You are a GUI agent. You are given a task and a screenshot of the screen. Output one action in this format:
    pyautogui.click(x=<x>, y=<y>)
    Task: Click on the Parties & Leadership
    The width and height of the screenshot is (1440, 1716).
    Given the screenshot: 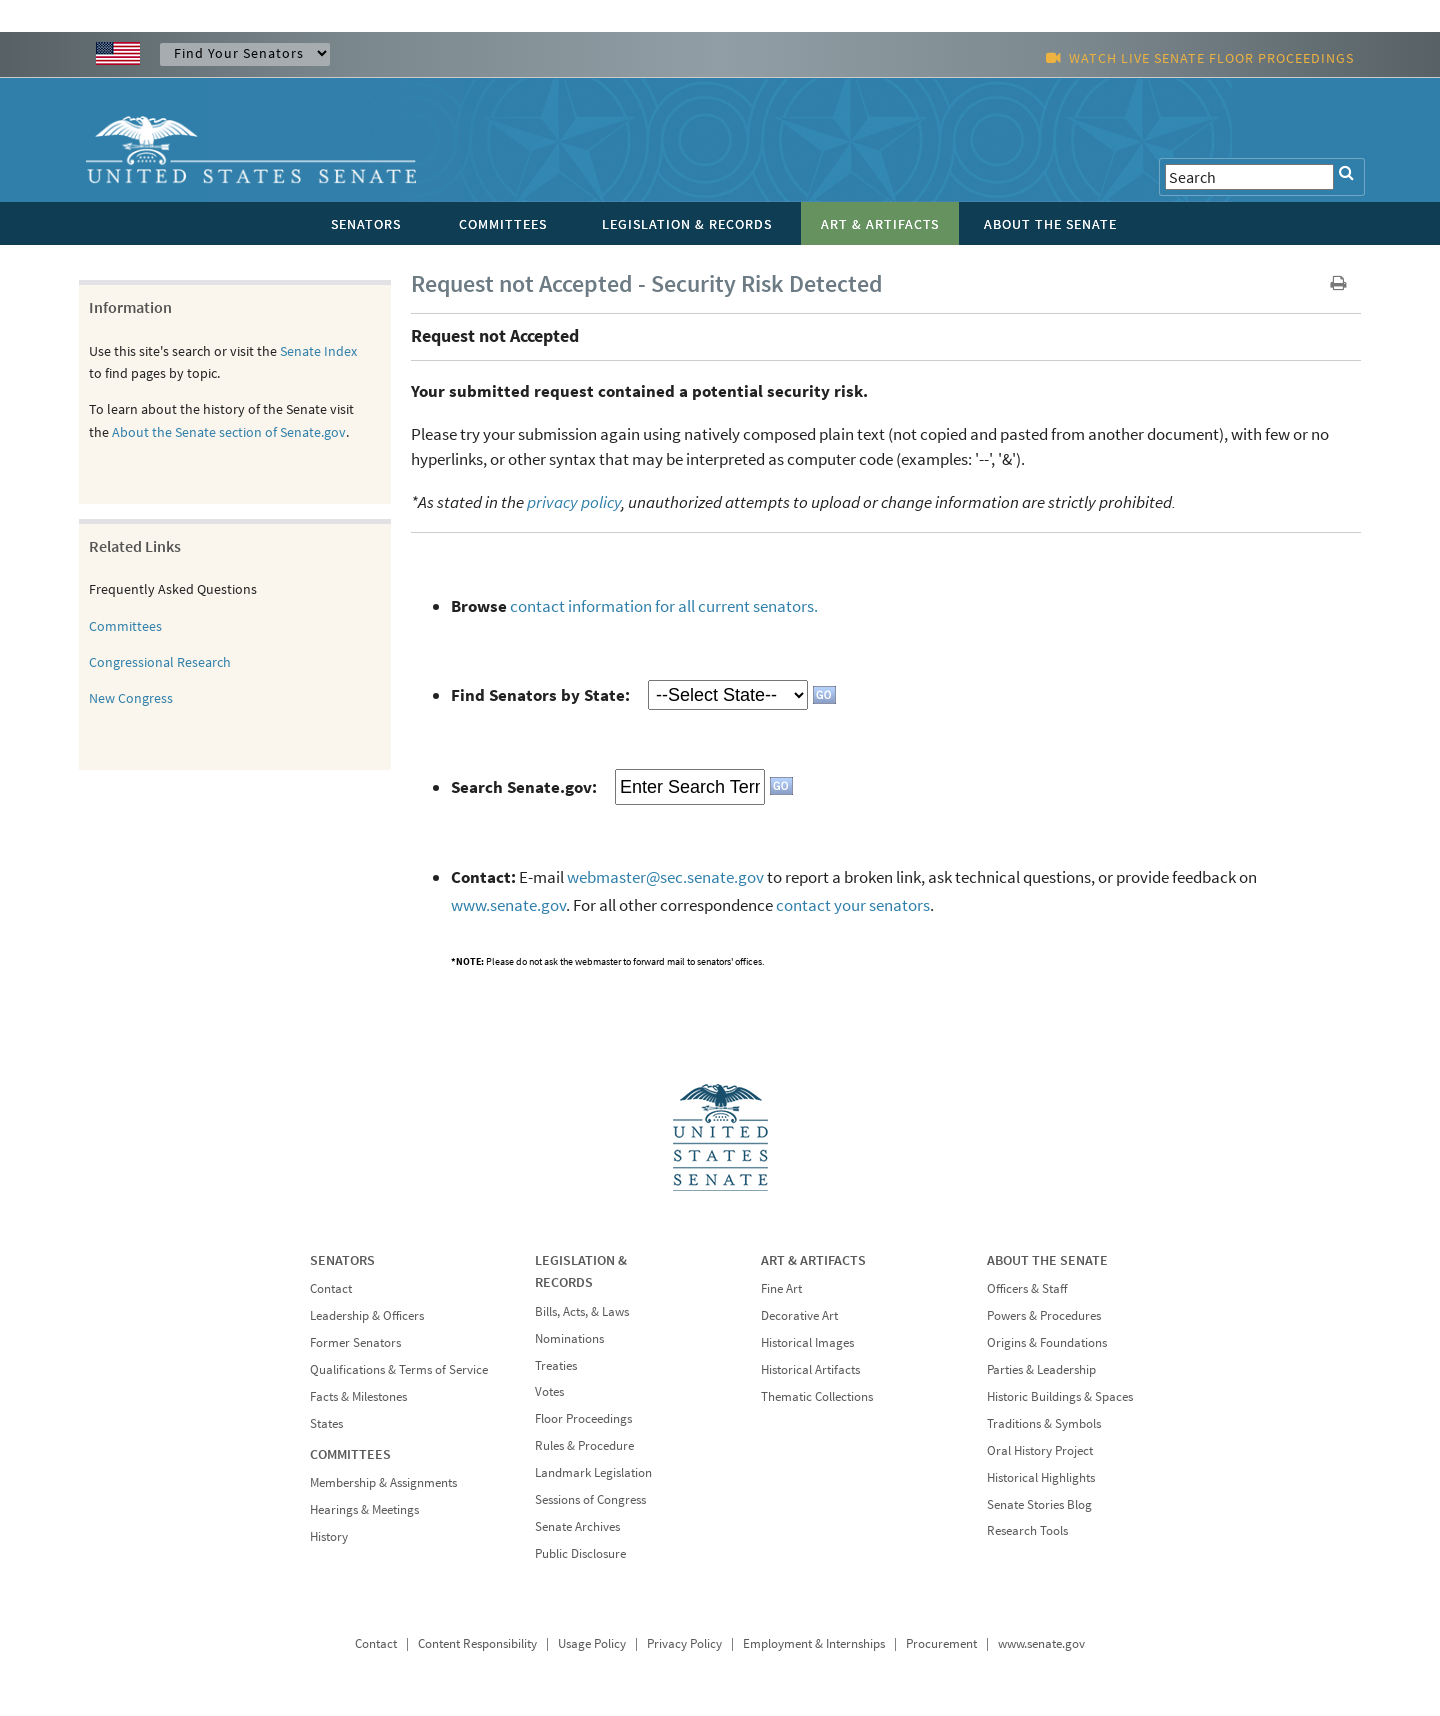 What is the action you would take?
    pyautogui.click(x=1041, y=1369)
    